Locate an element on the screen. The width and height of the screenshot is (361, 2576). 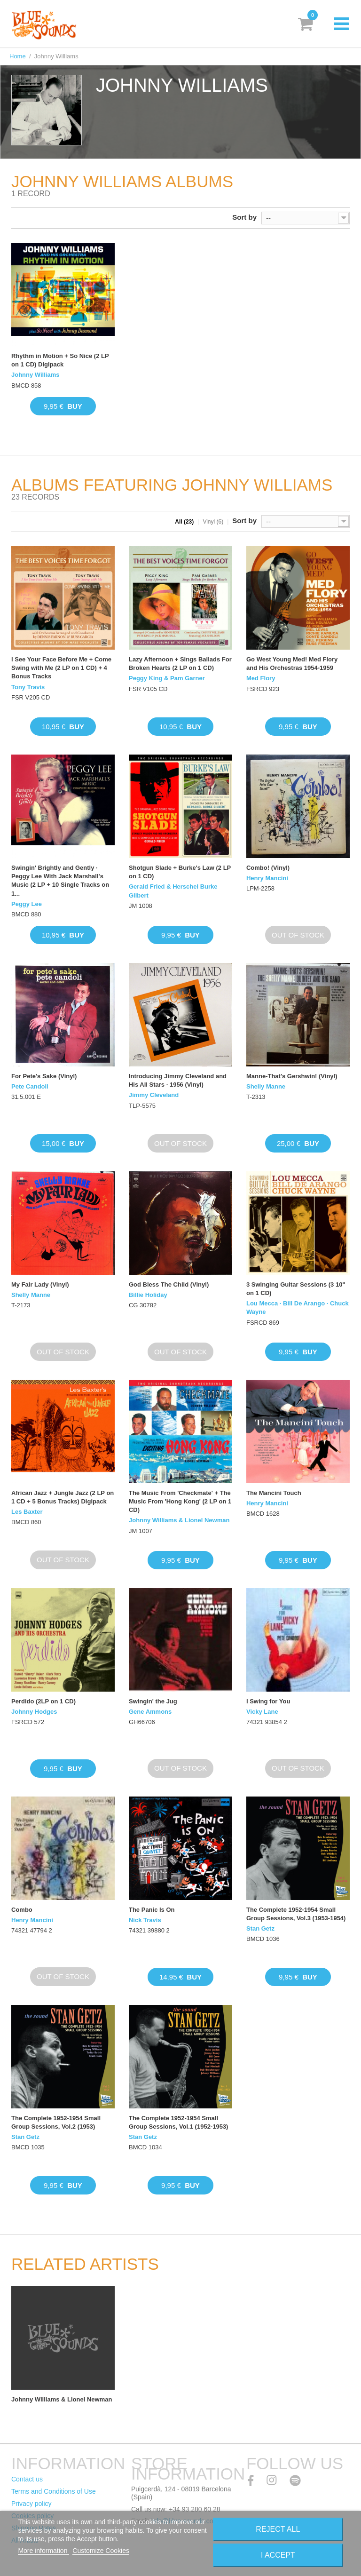
Tony Travis is located at coordinates (28, 687).